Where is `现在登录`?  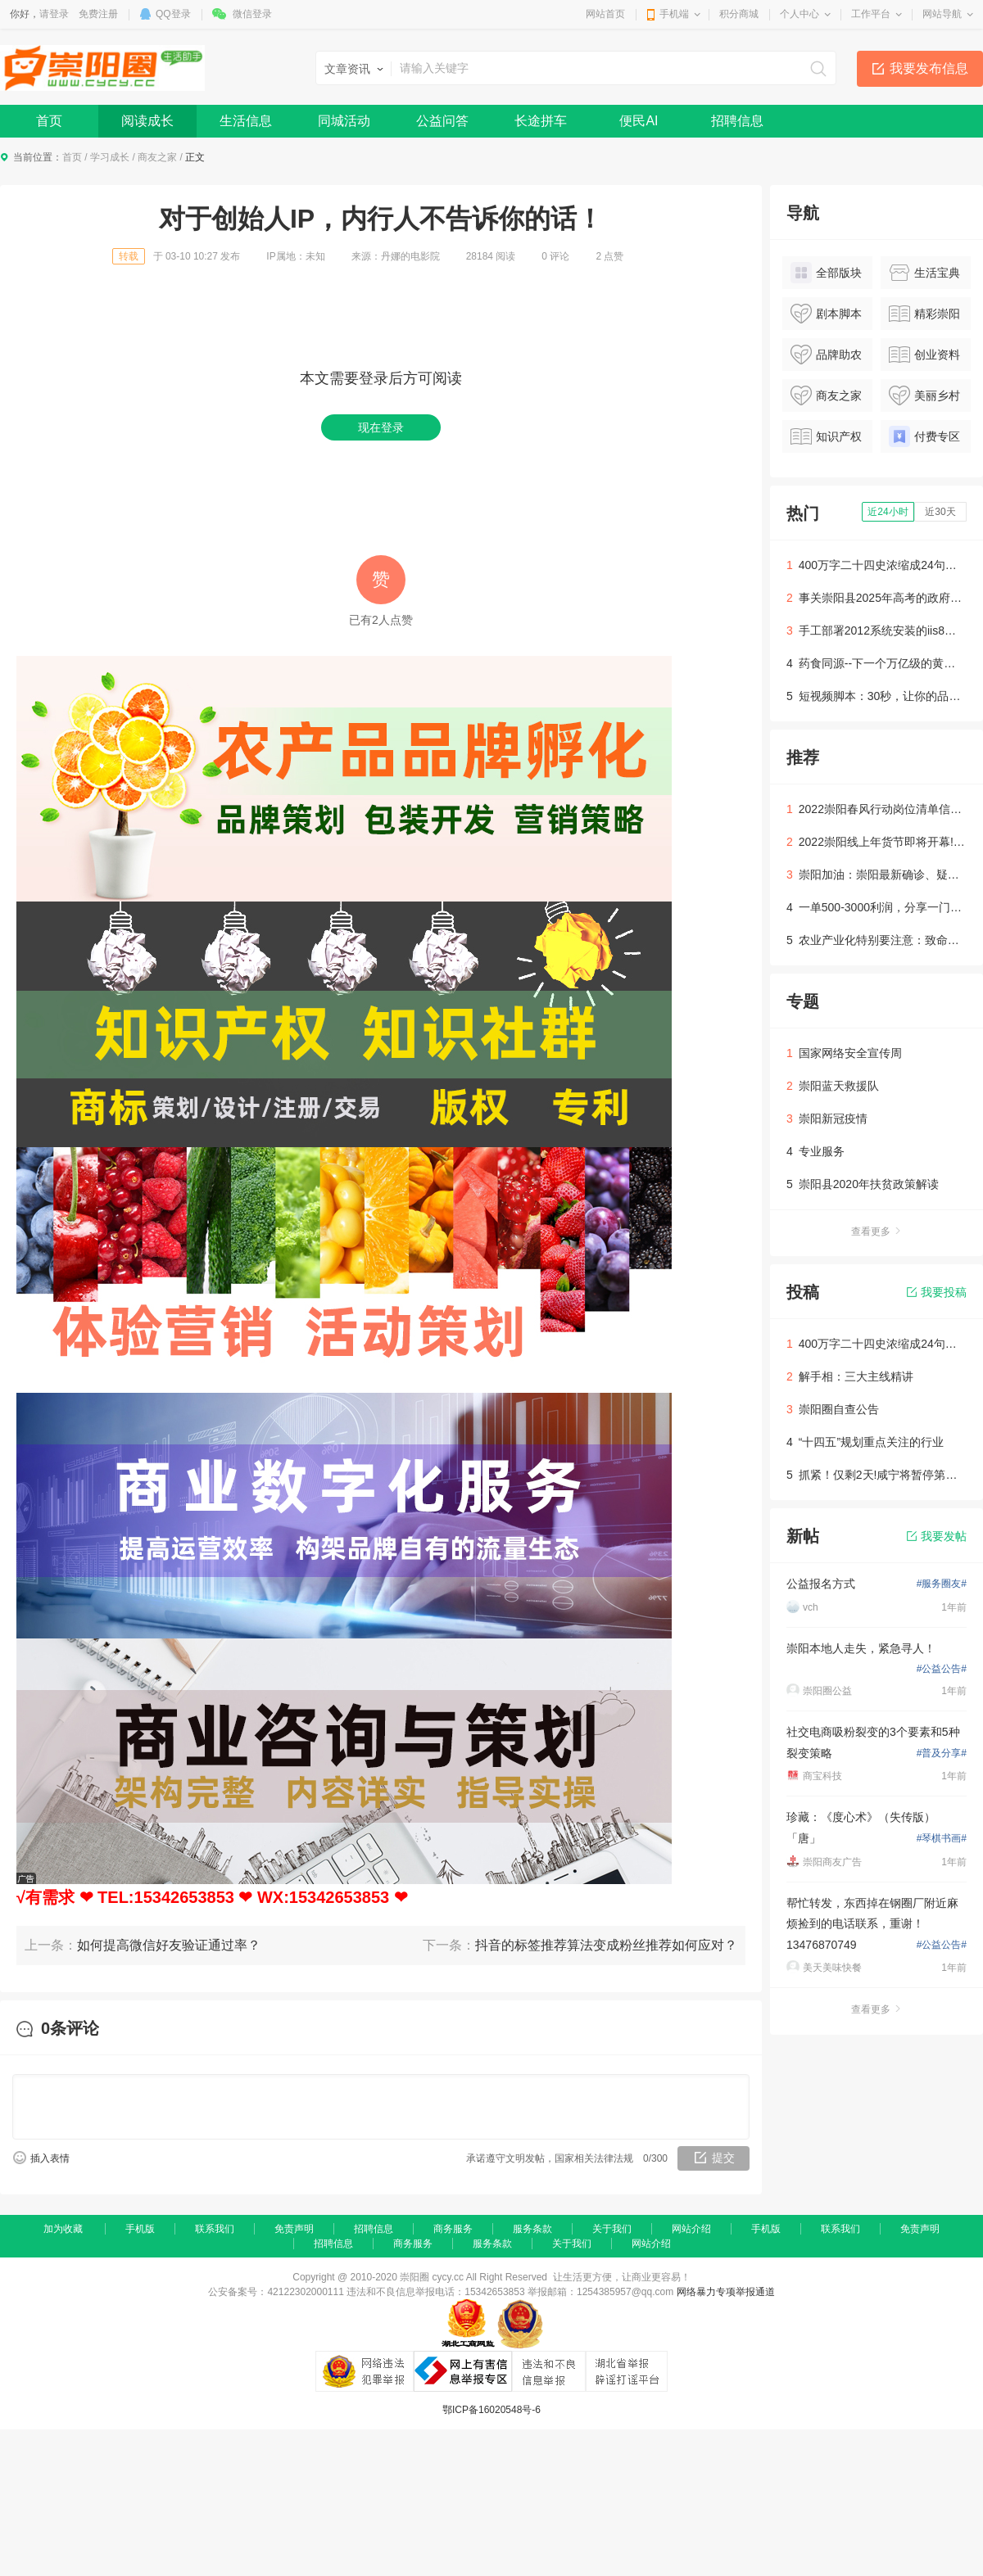
现在登录 is located at coordinates (381, 427).